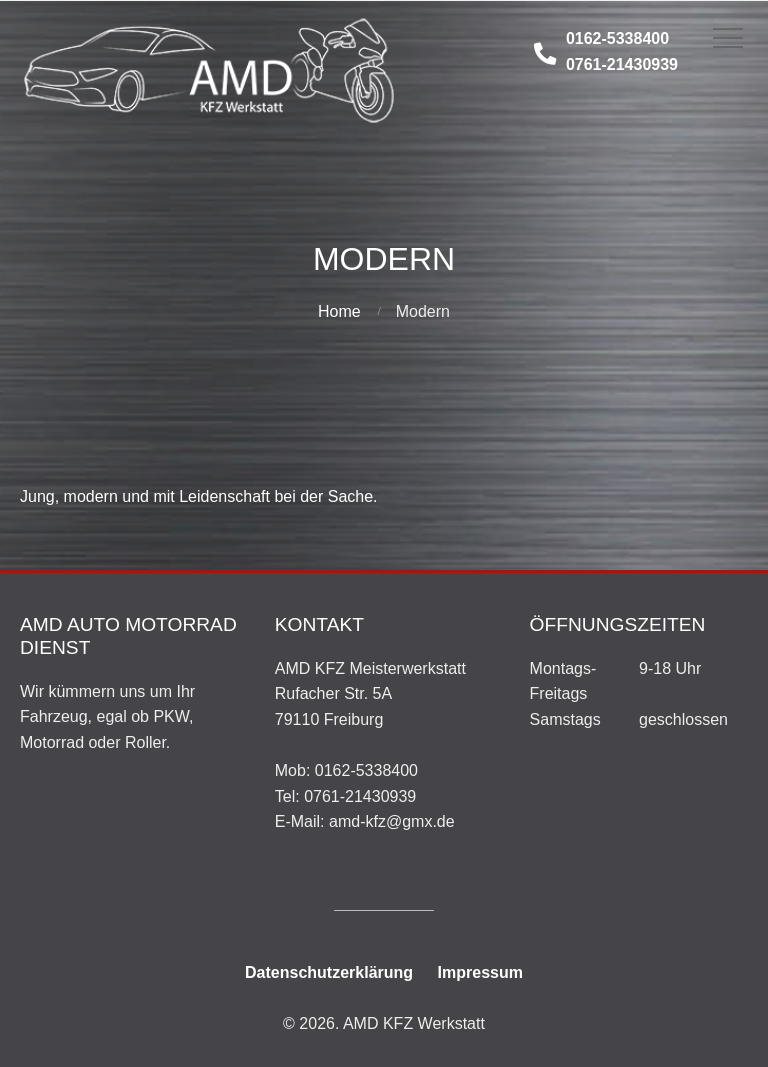 Image resolution: width=768 pixels, height=1067 pixels. Describe the element at coordinates (339, 311) in the screenshot. I see `Home` at that location.